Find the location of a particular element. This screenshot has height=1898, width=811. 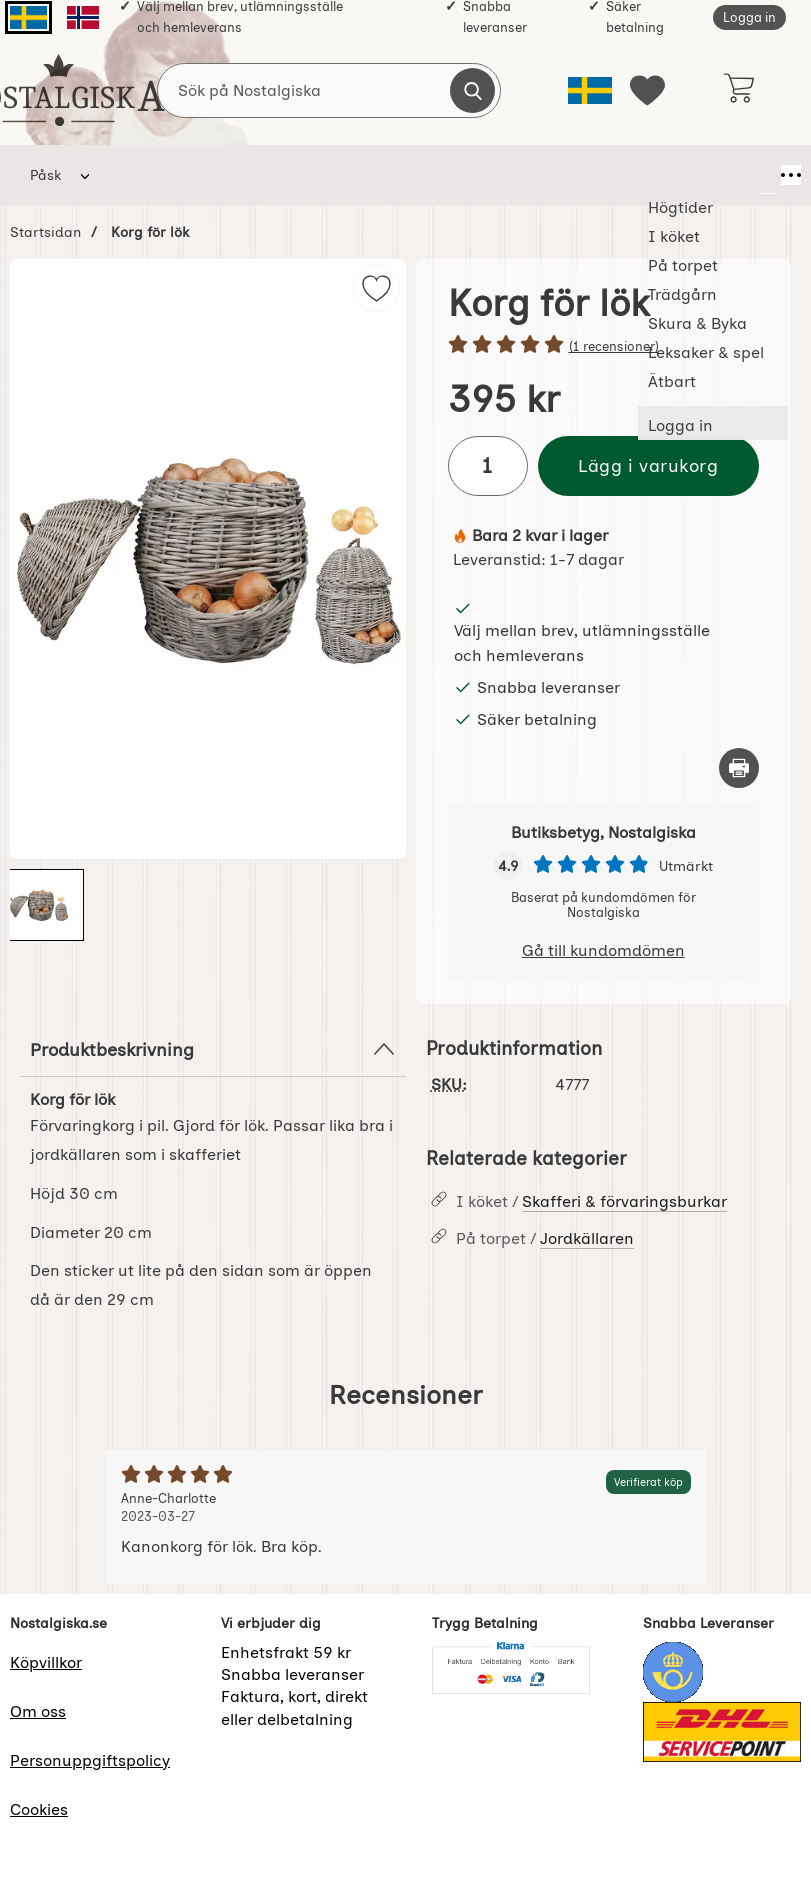

Ätbart is located at coordinates (709, 175).